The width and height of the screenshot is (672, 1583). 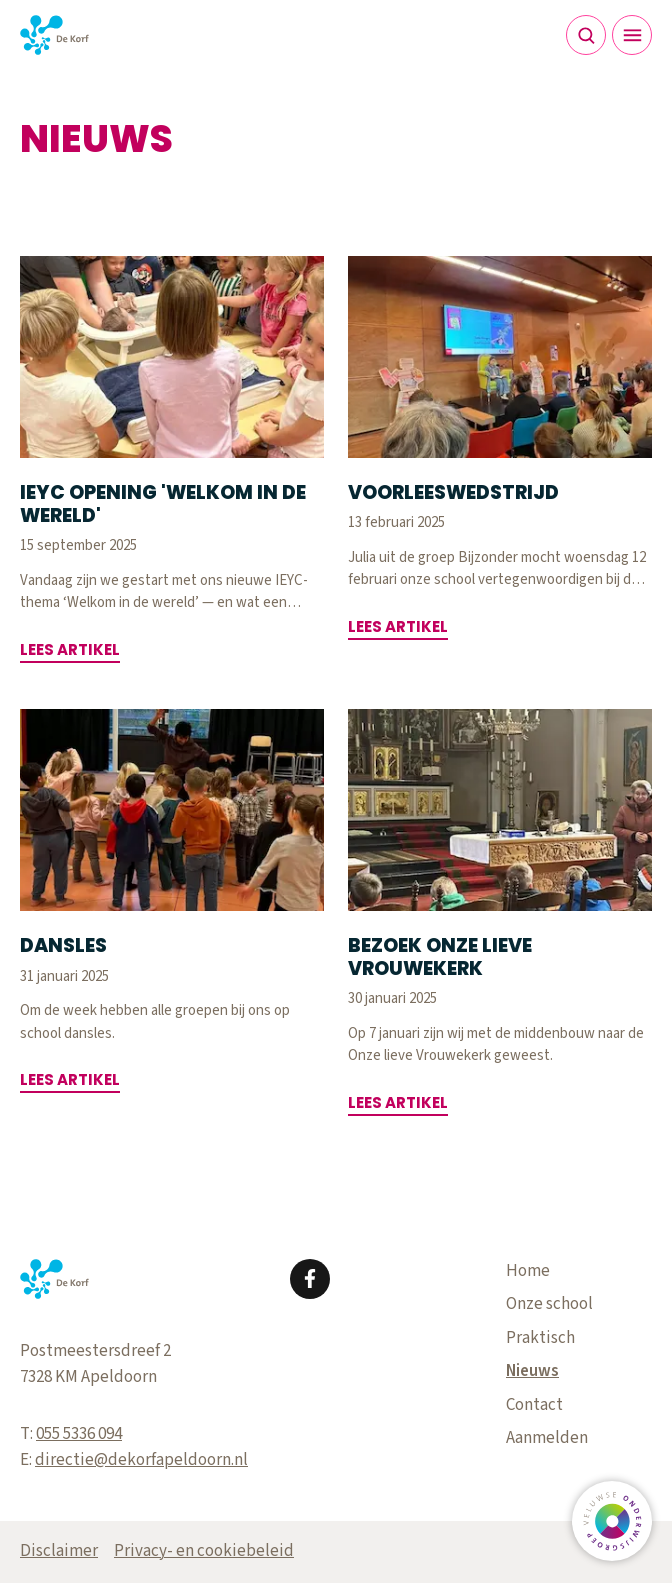 What do you see at coordinates (534, 1405) in the screenshot?
I see `Contact` at bounding box center [534, 1405].